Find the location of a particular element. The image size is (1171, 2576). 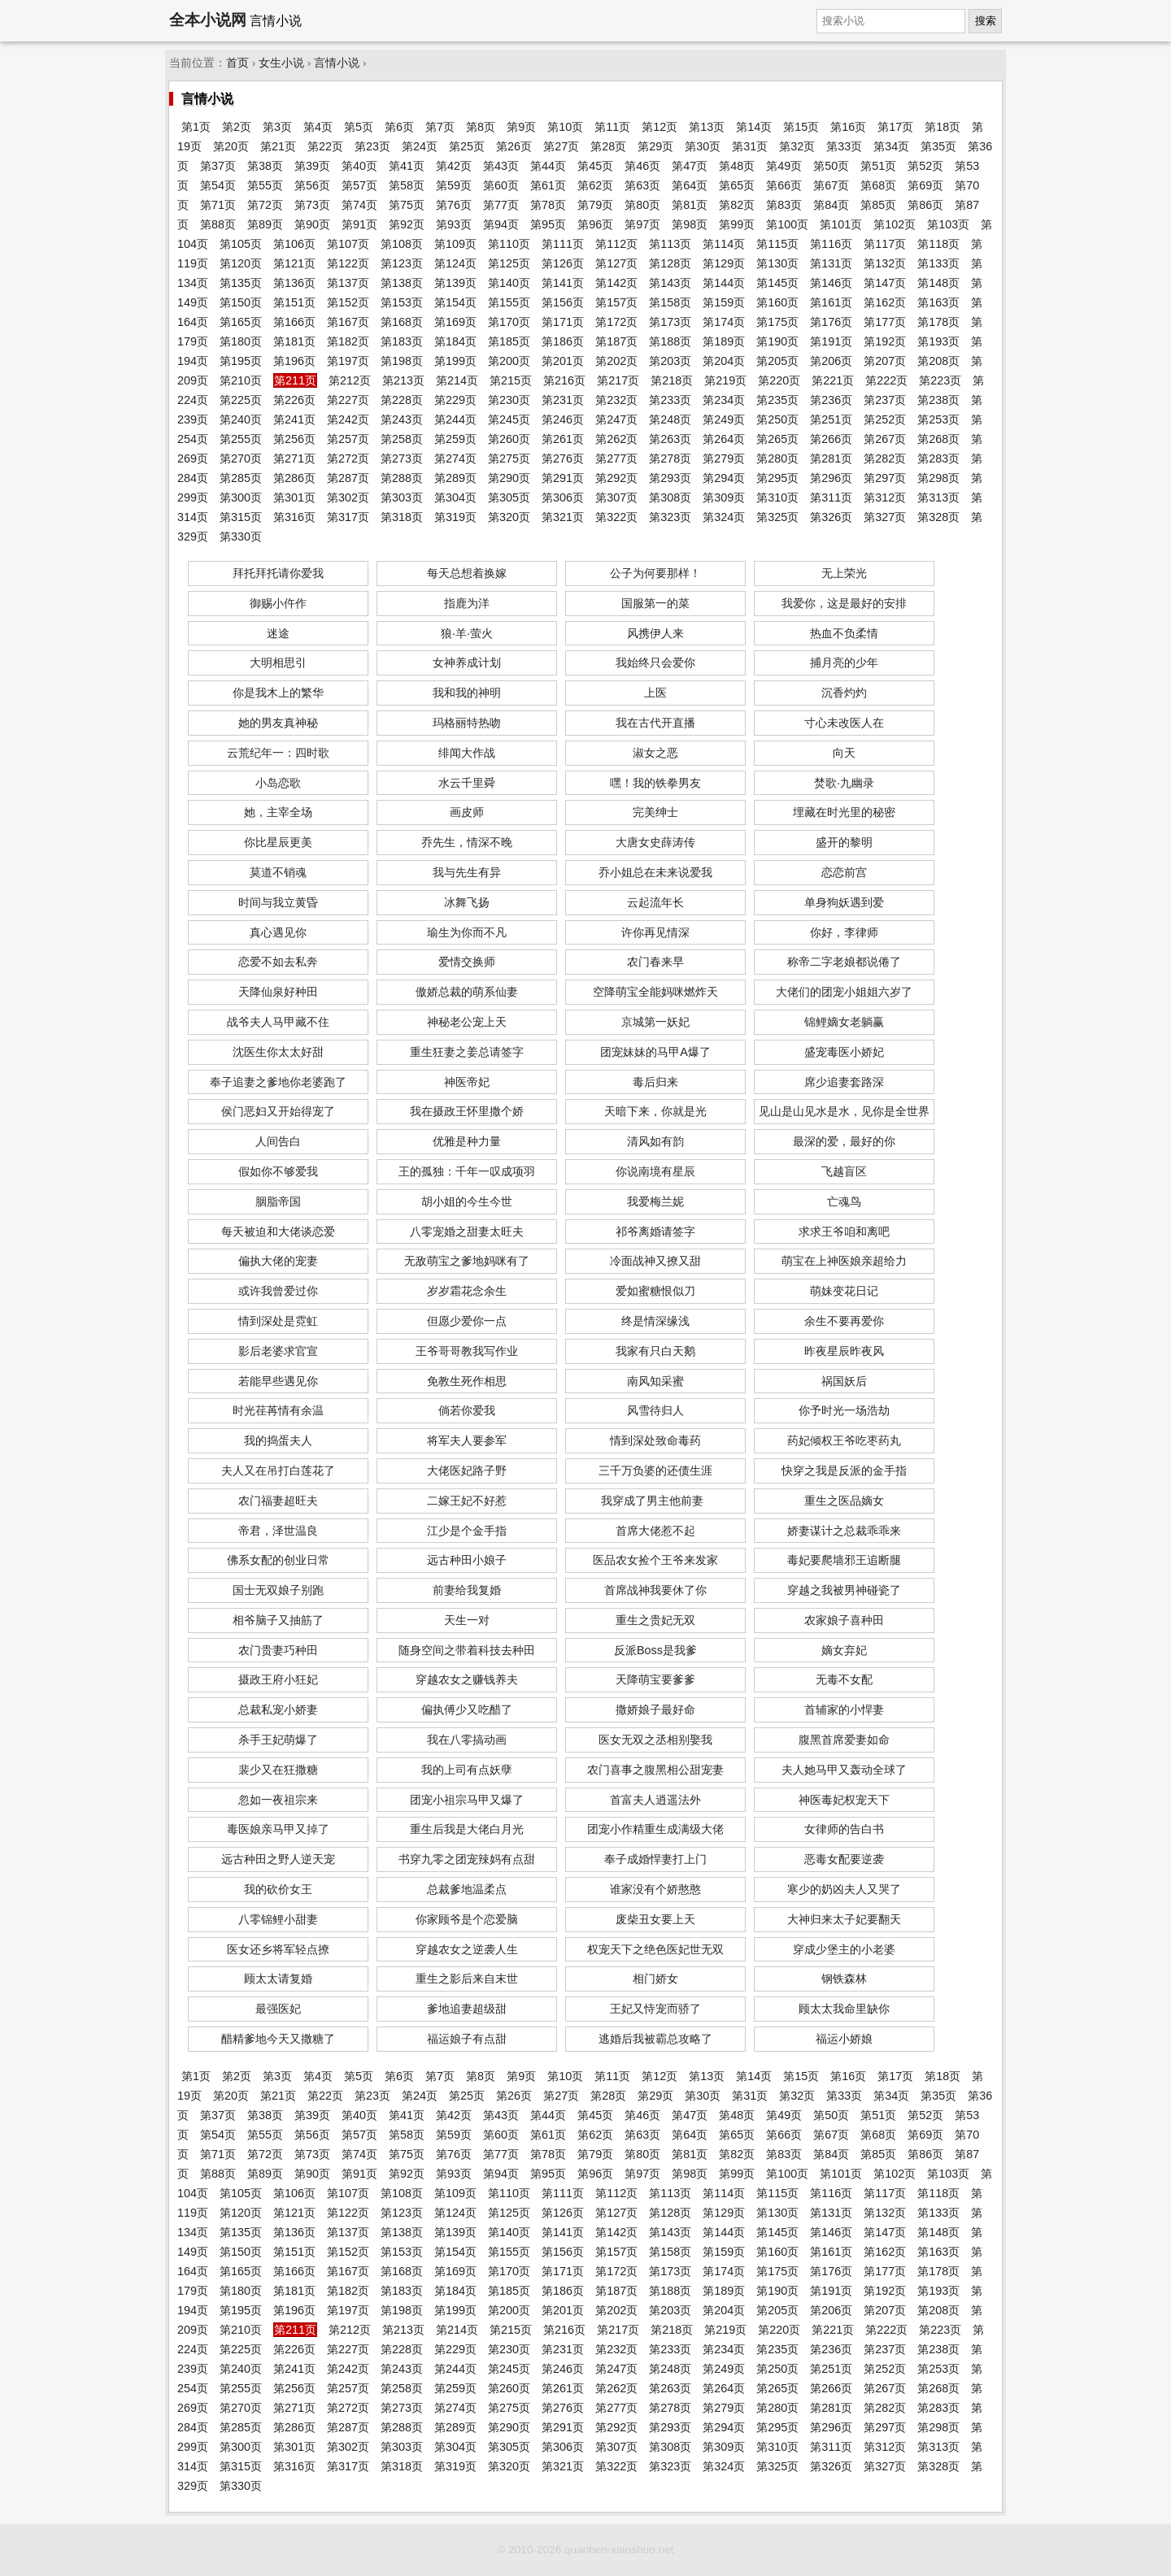

第39页 is located at coordinates (312, 165).